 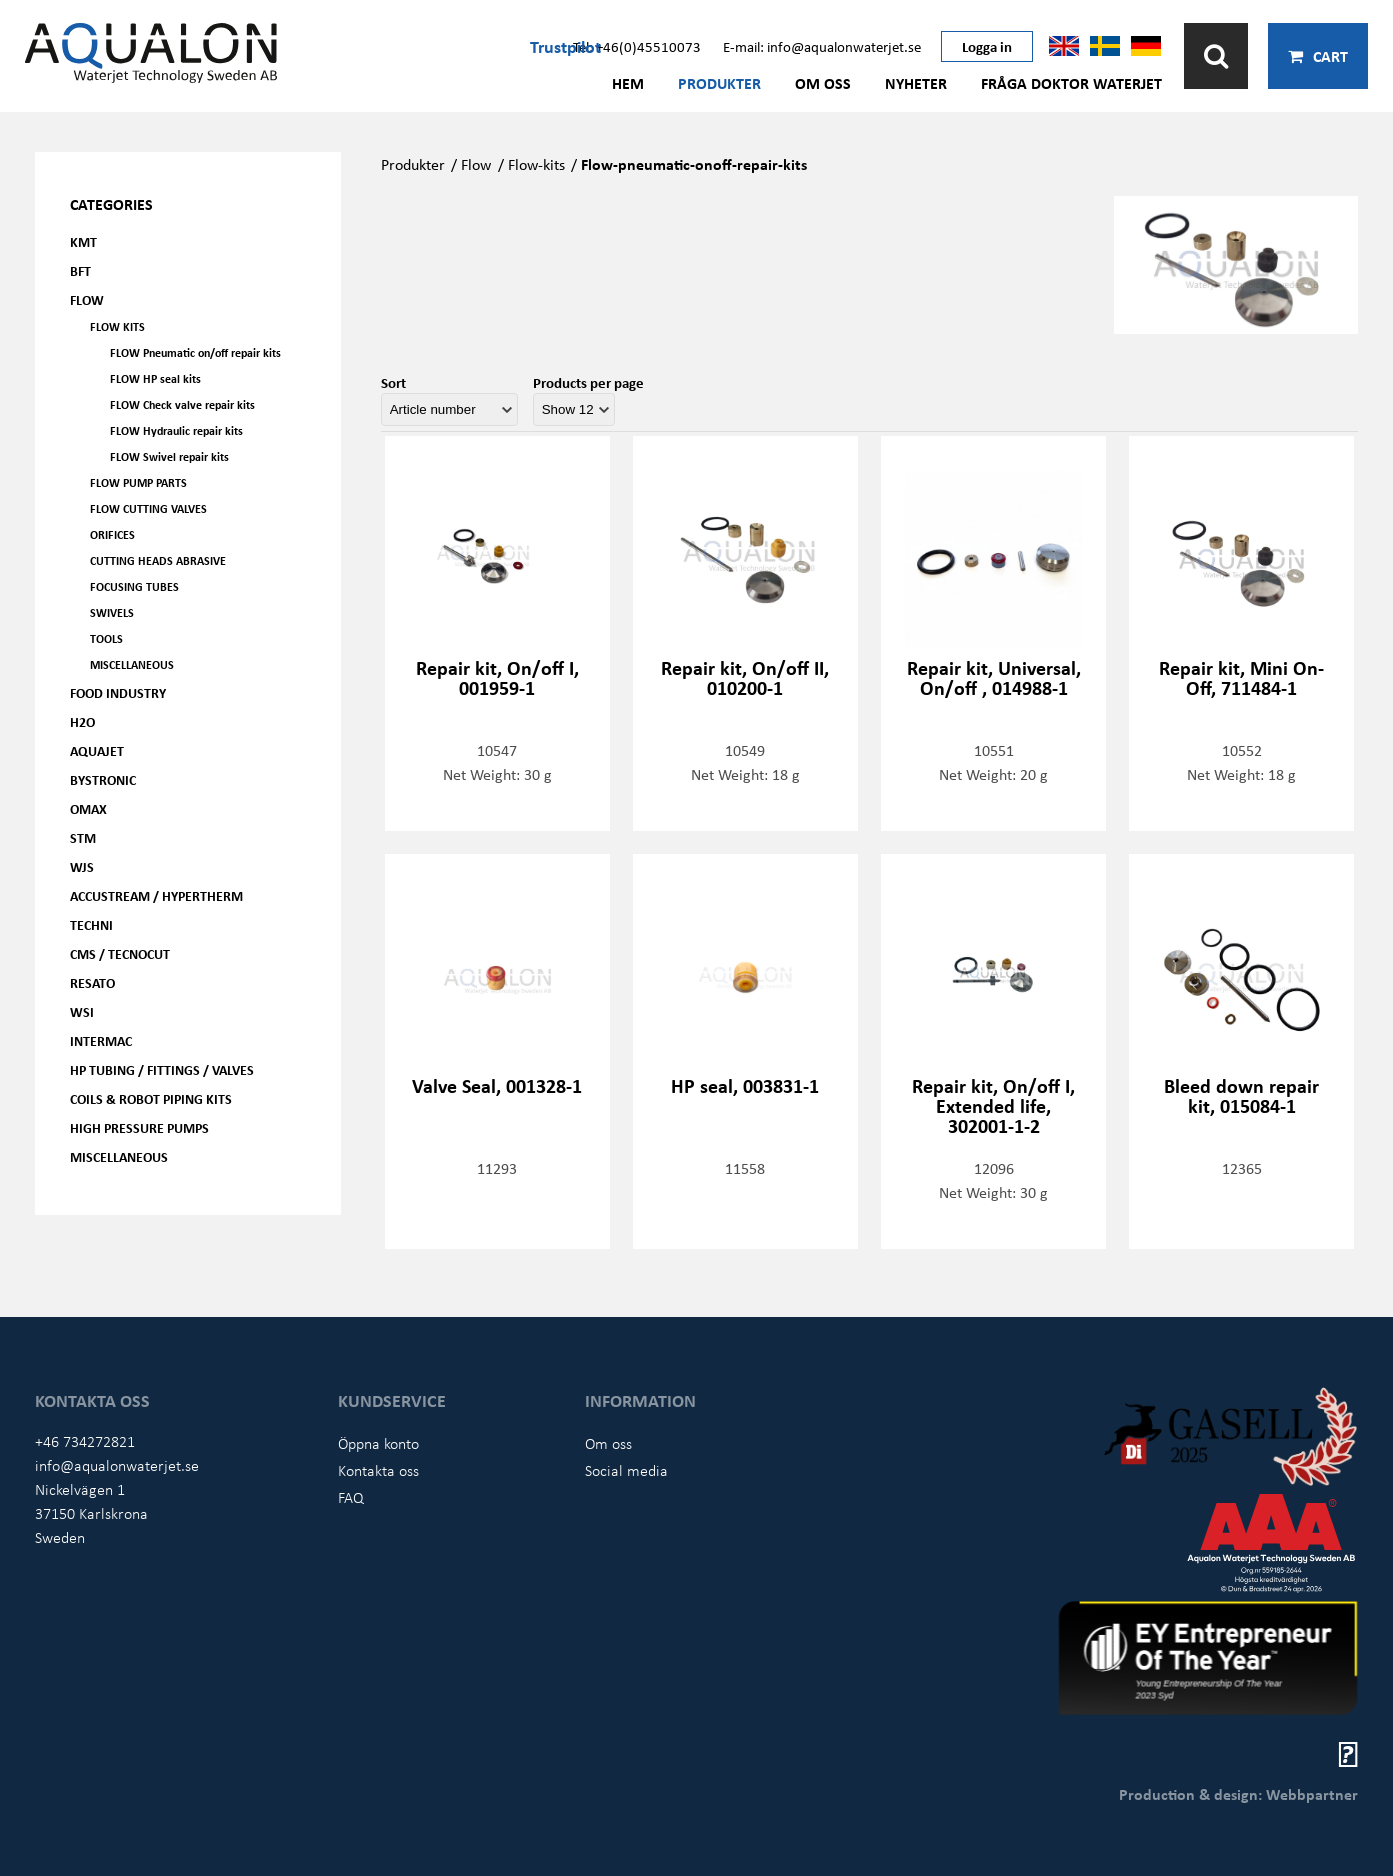 What do you see at coordinates (169, 456) in the screenshot?
I see `FLOW Swivel repair kits` at bounding box center [169, 456].